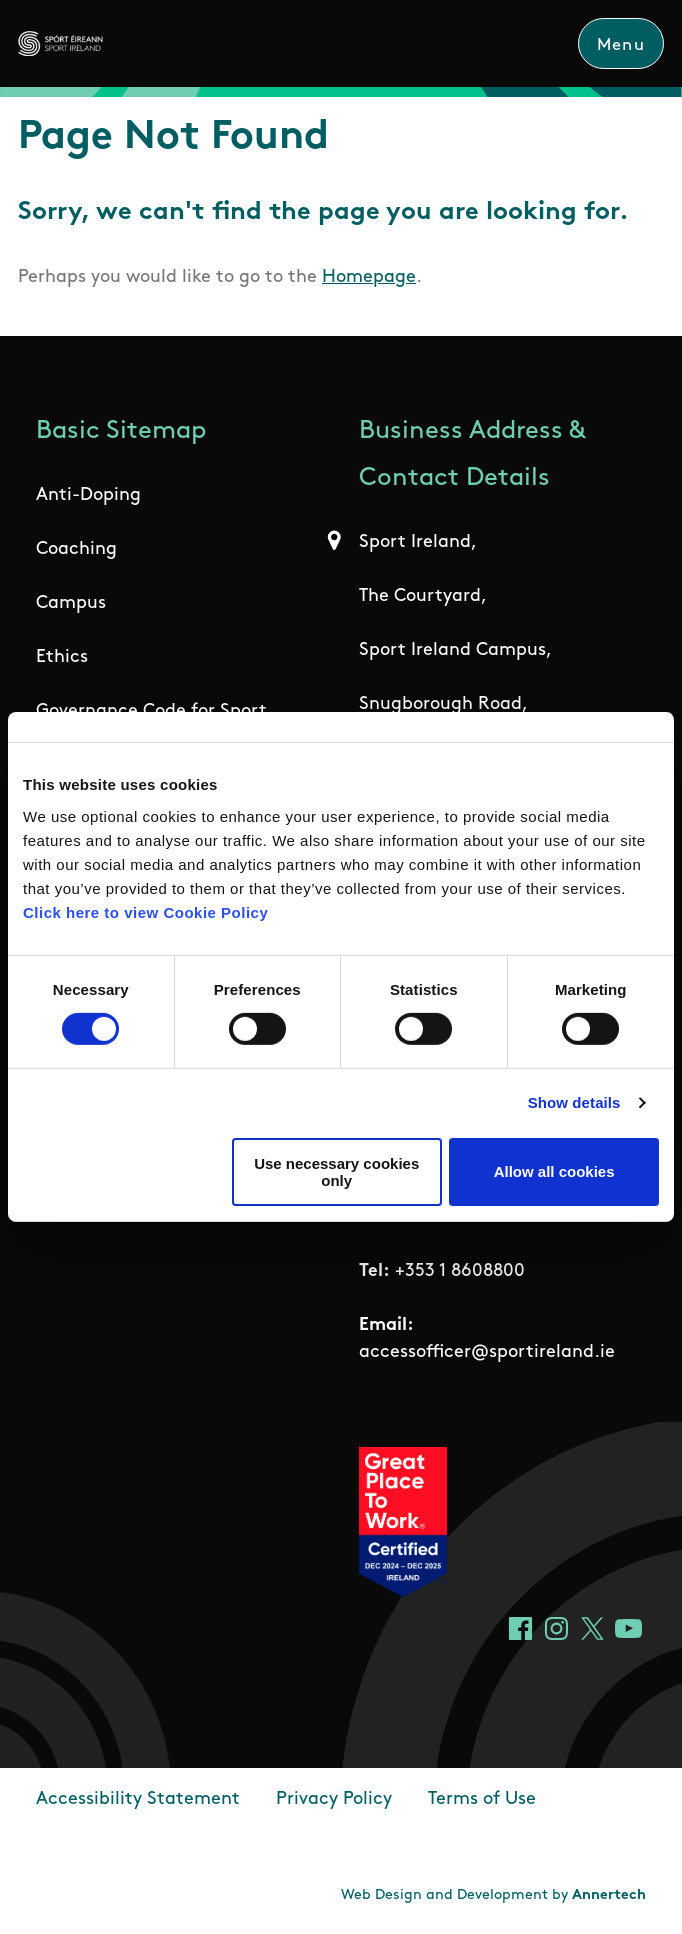 The width and height of the screenshot is (682, 1934). What do you see at coordinates (554, 1171) in the screenshot?
I see `Allow all cookies` at bounding box center [554, 1171].